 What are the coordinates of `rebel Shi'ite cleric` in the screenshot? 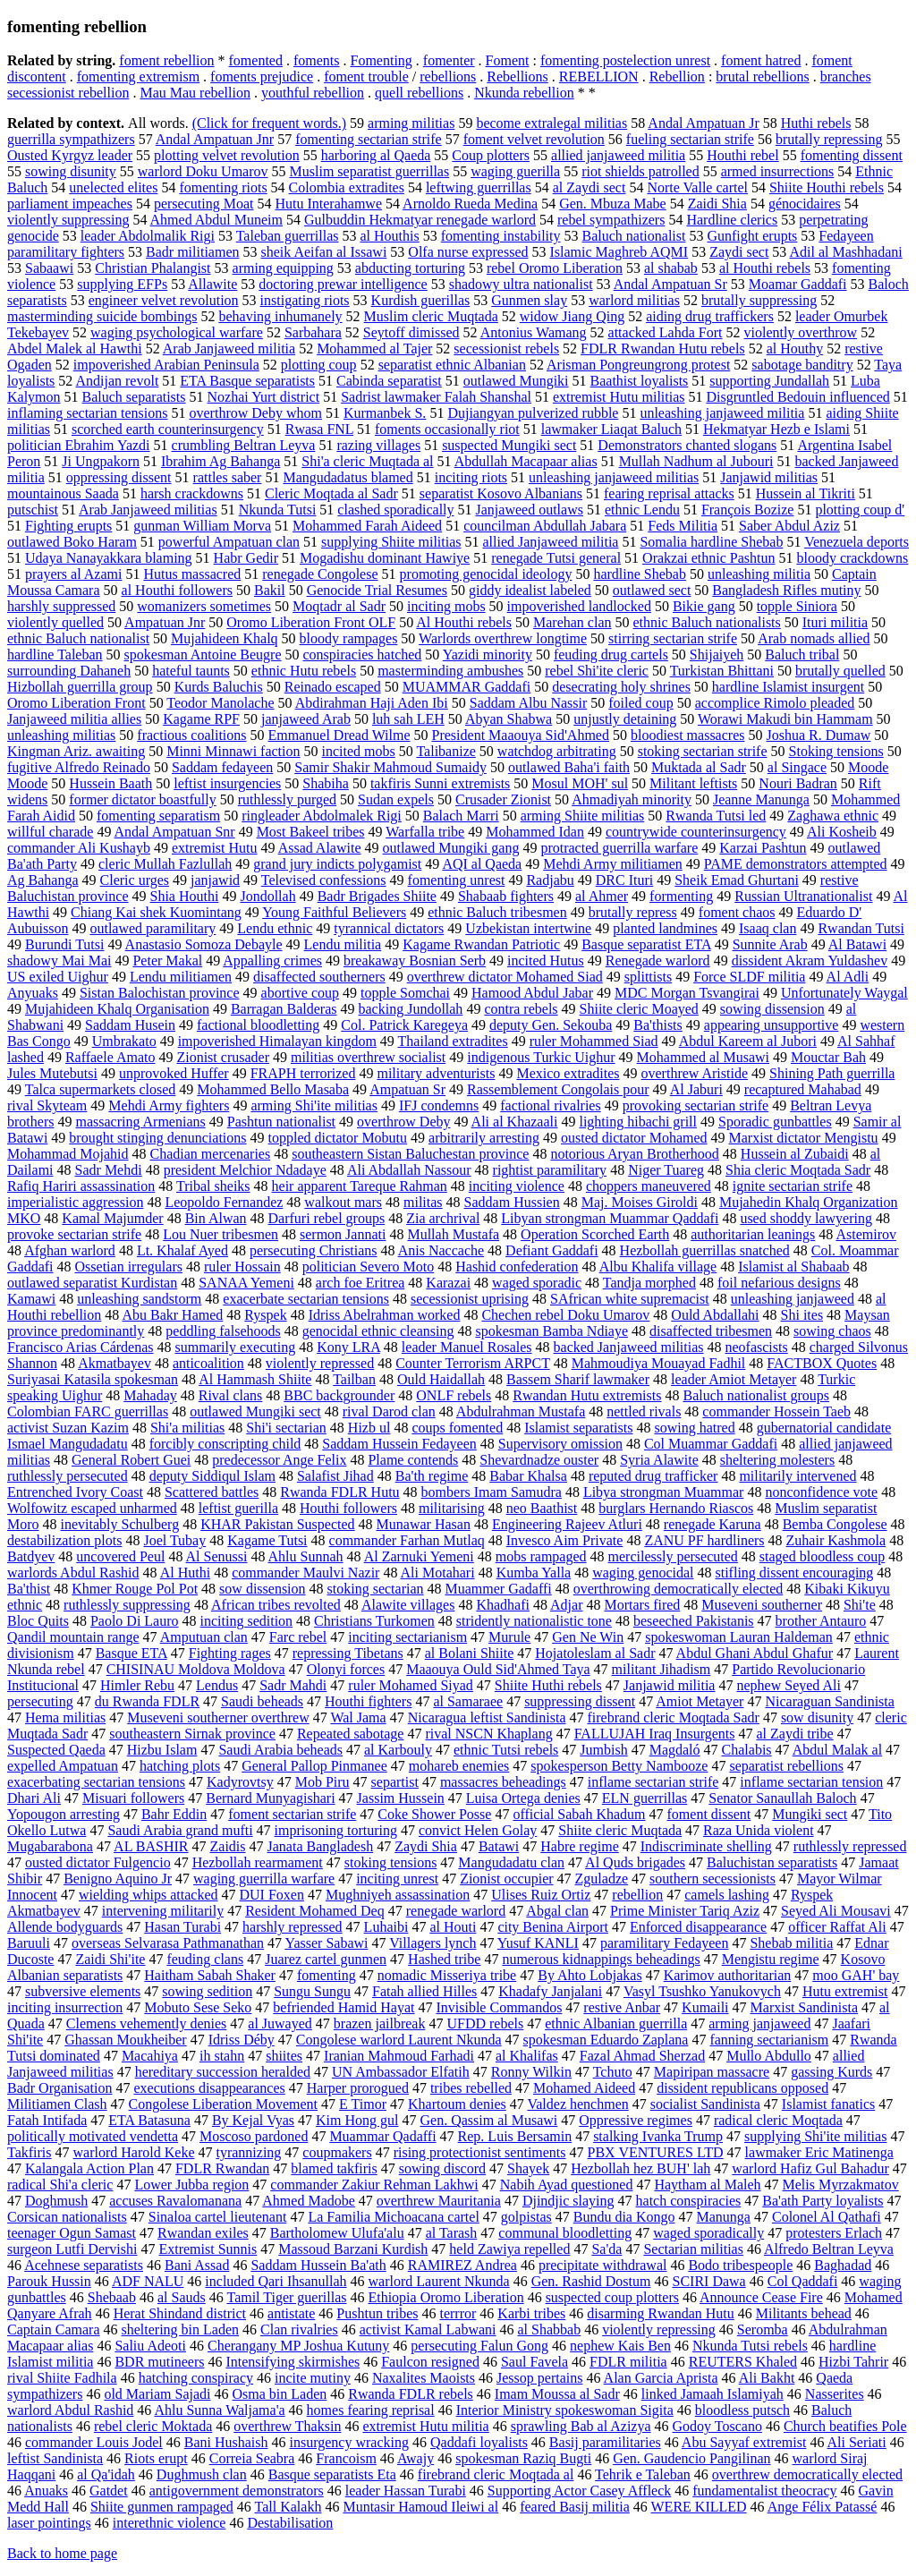 It's located at (597, 670).